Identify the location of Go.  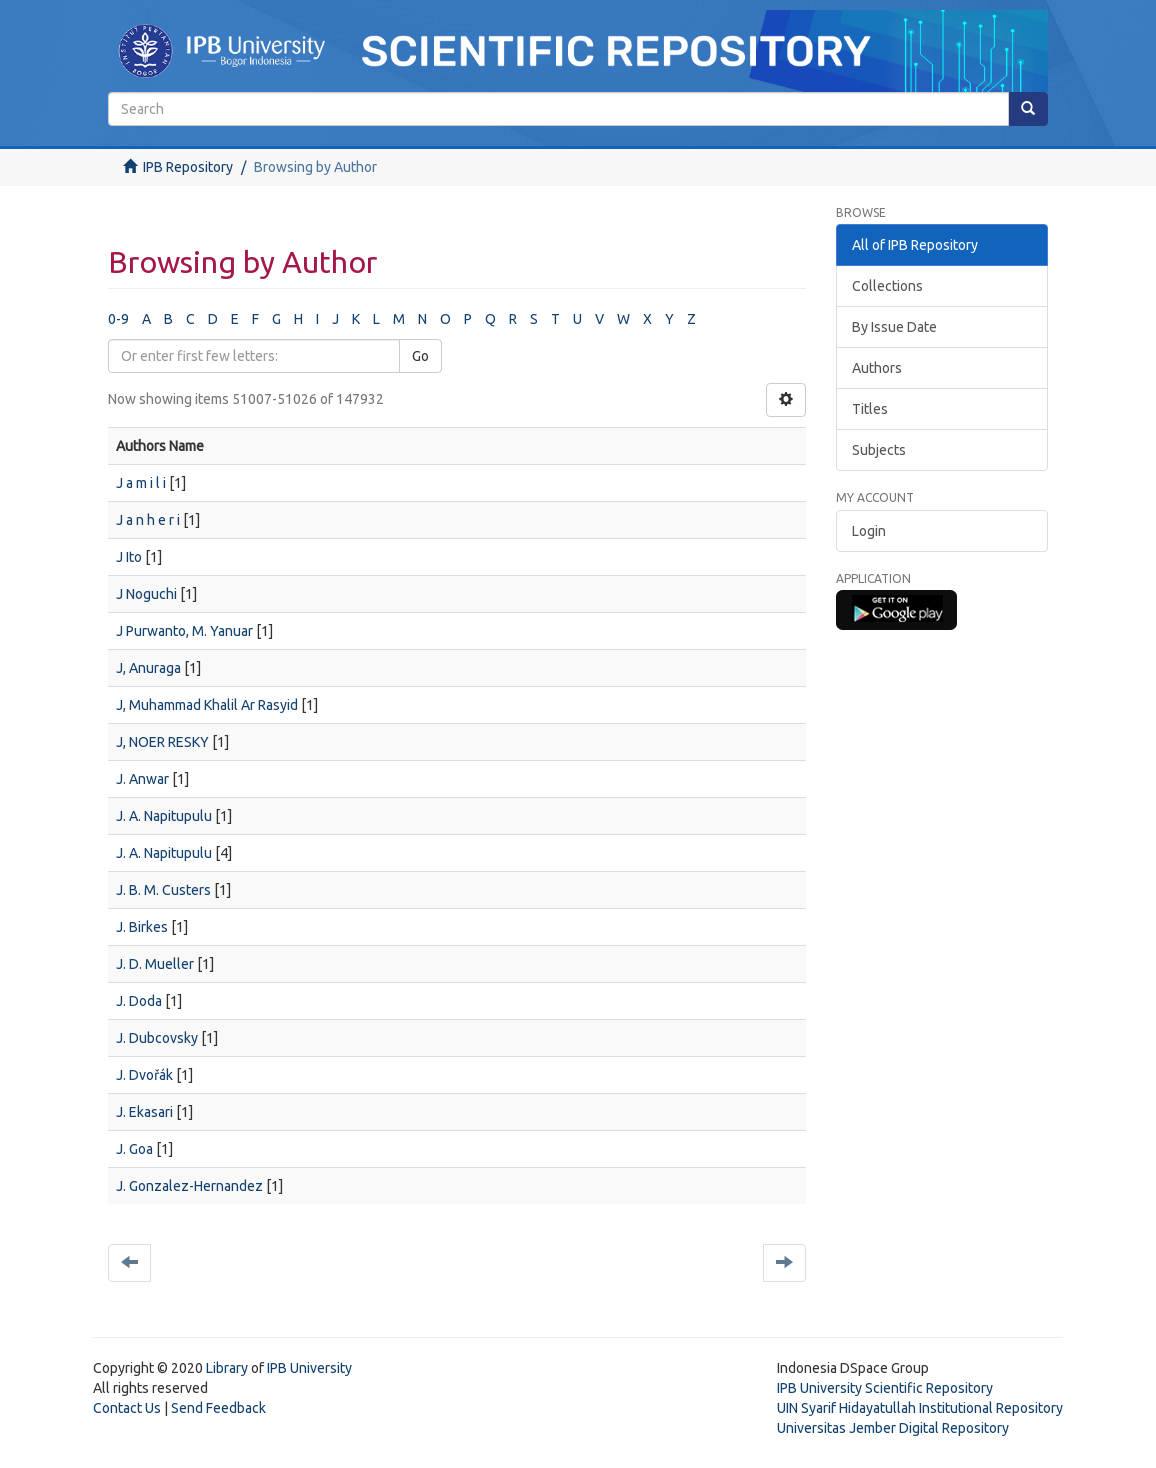
(420, 356).